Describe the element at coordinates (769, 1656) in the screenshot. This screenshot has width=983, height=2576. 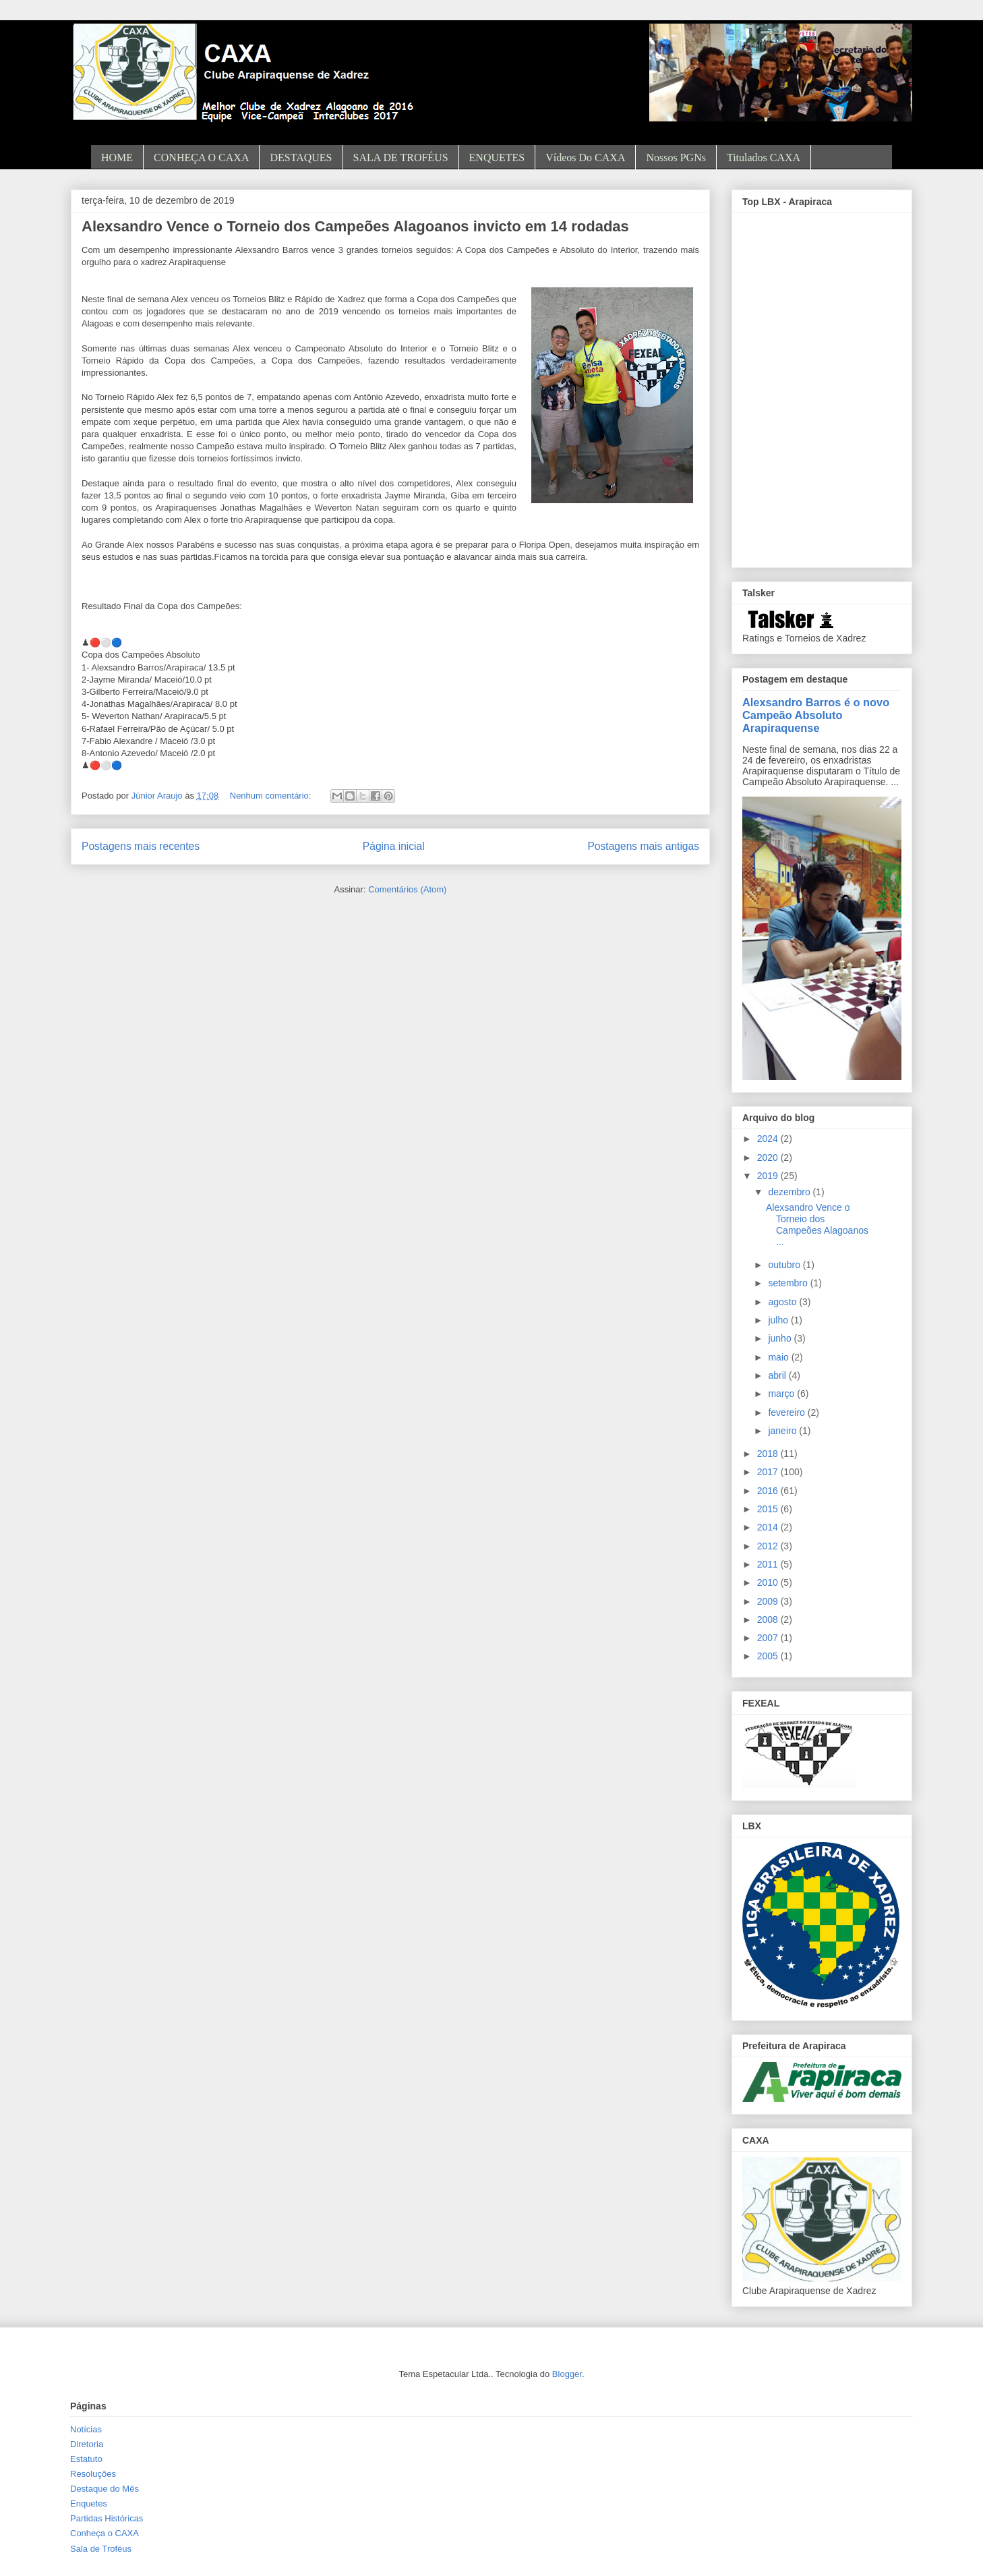
I see `2005` at that location.